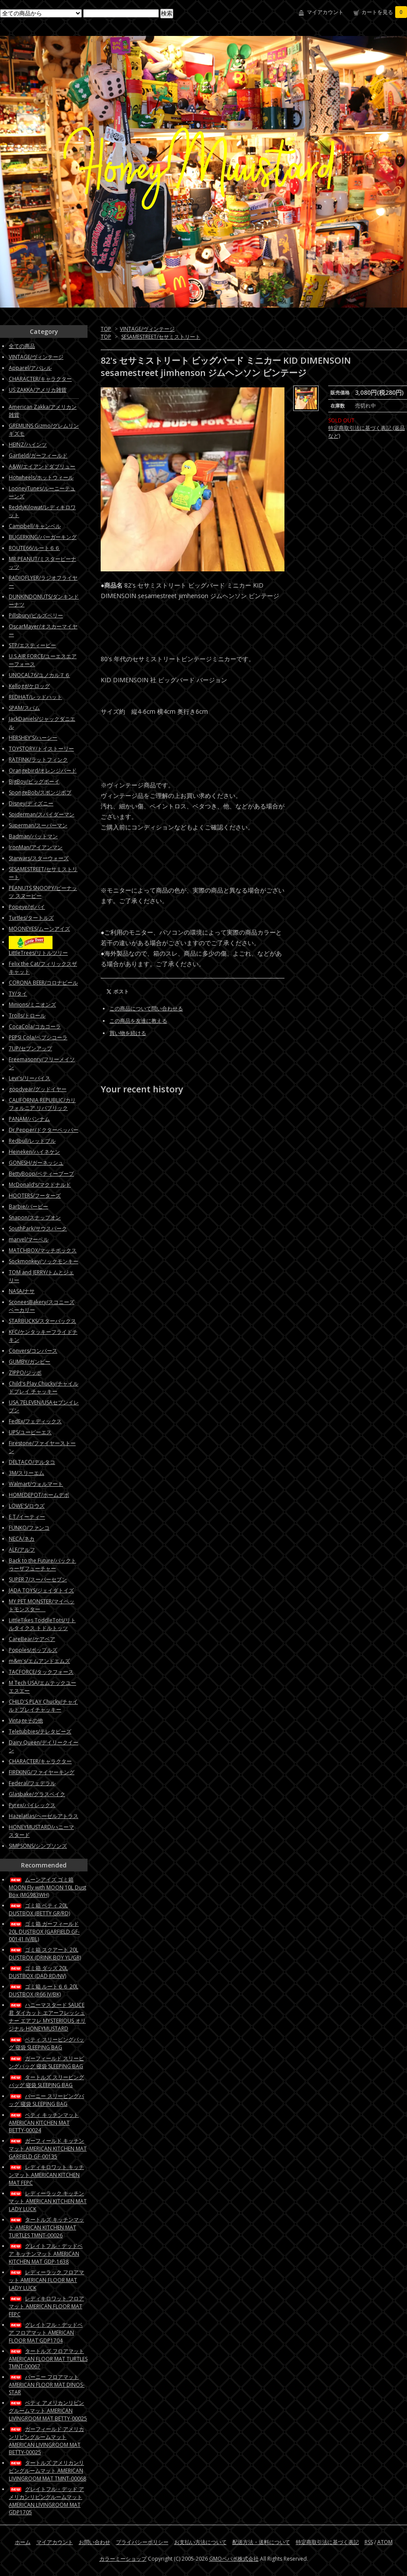 The height and width of the screenshot is (2576, 407). Describe the element at coordinates (41, 1605) in the screenshot. I see `MY PET MONSTER/マイペットモンスター` at that location.